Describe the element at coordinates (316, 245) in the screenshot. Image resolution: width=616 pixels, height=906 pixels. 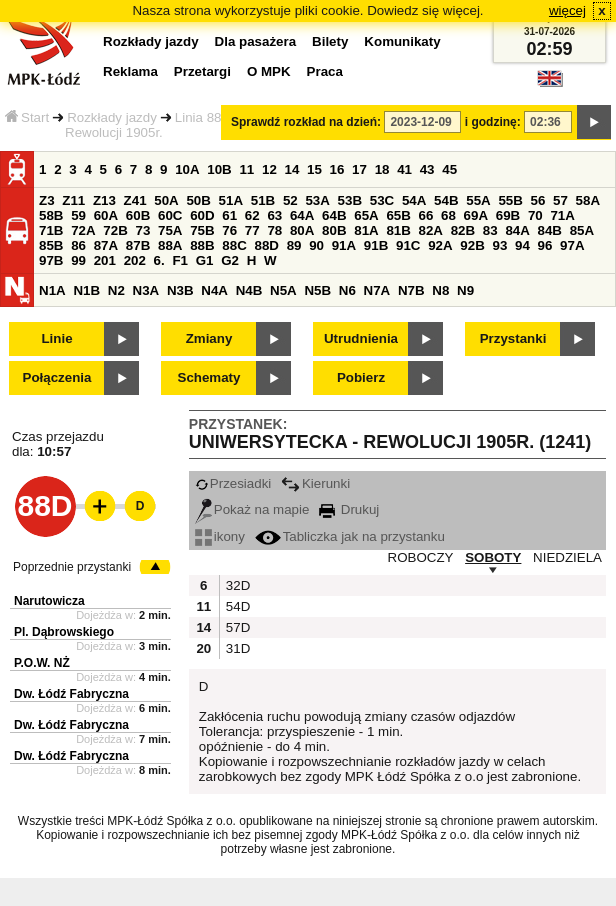
I see `90` at that location.